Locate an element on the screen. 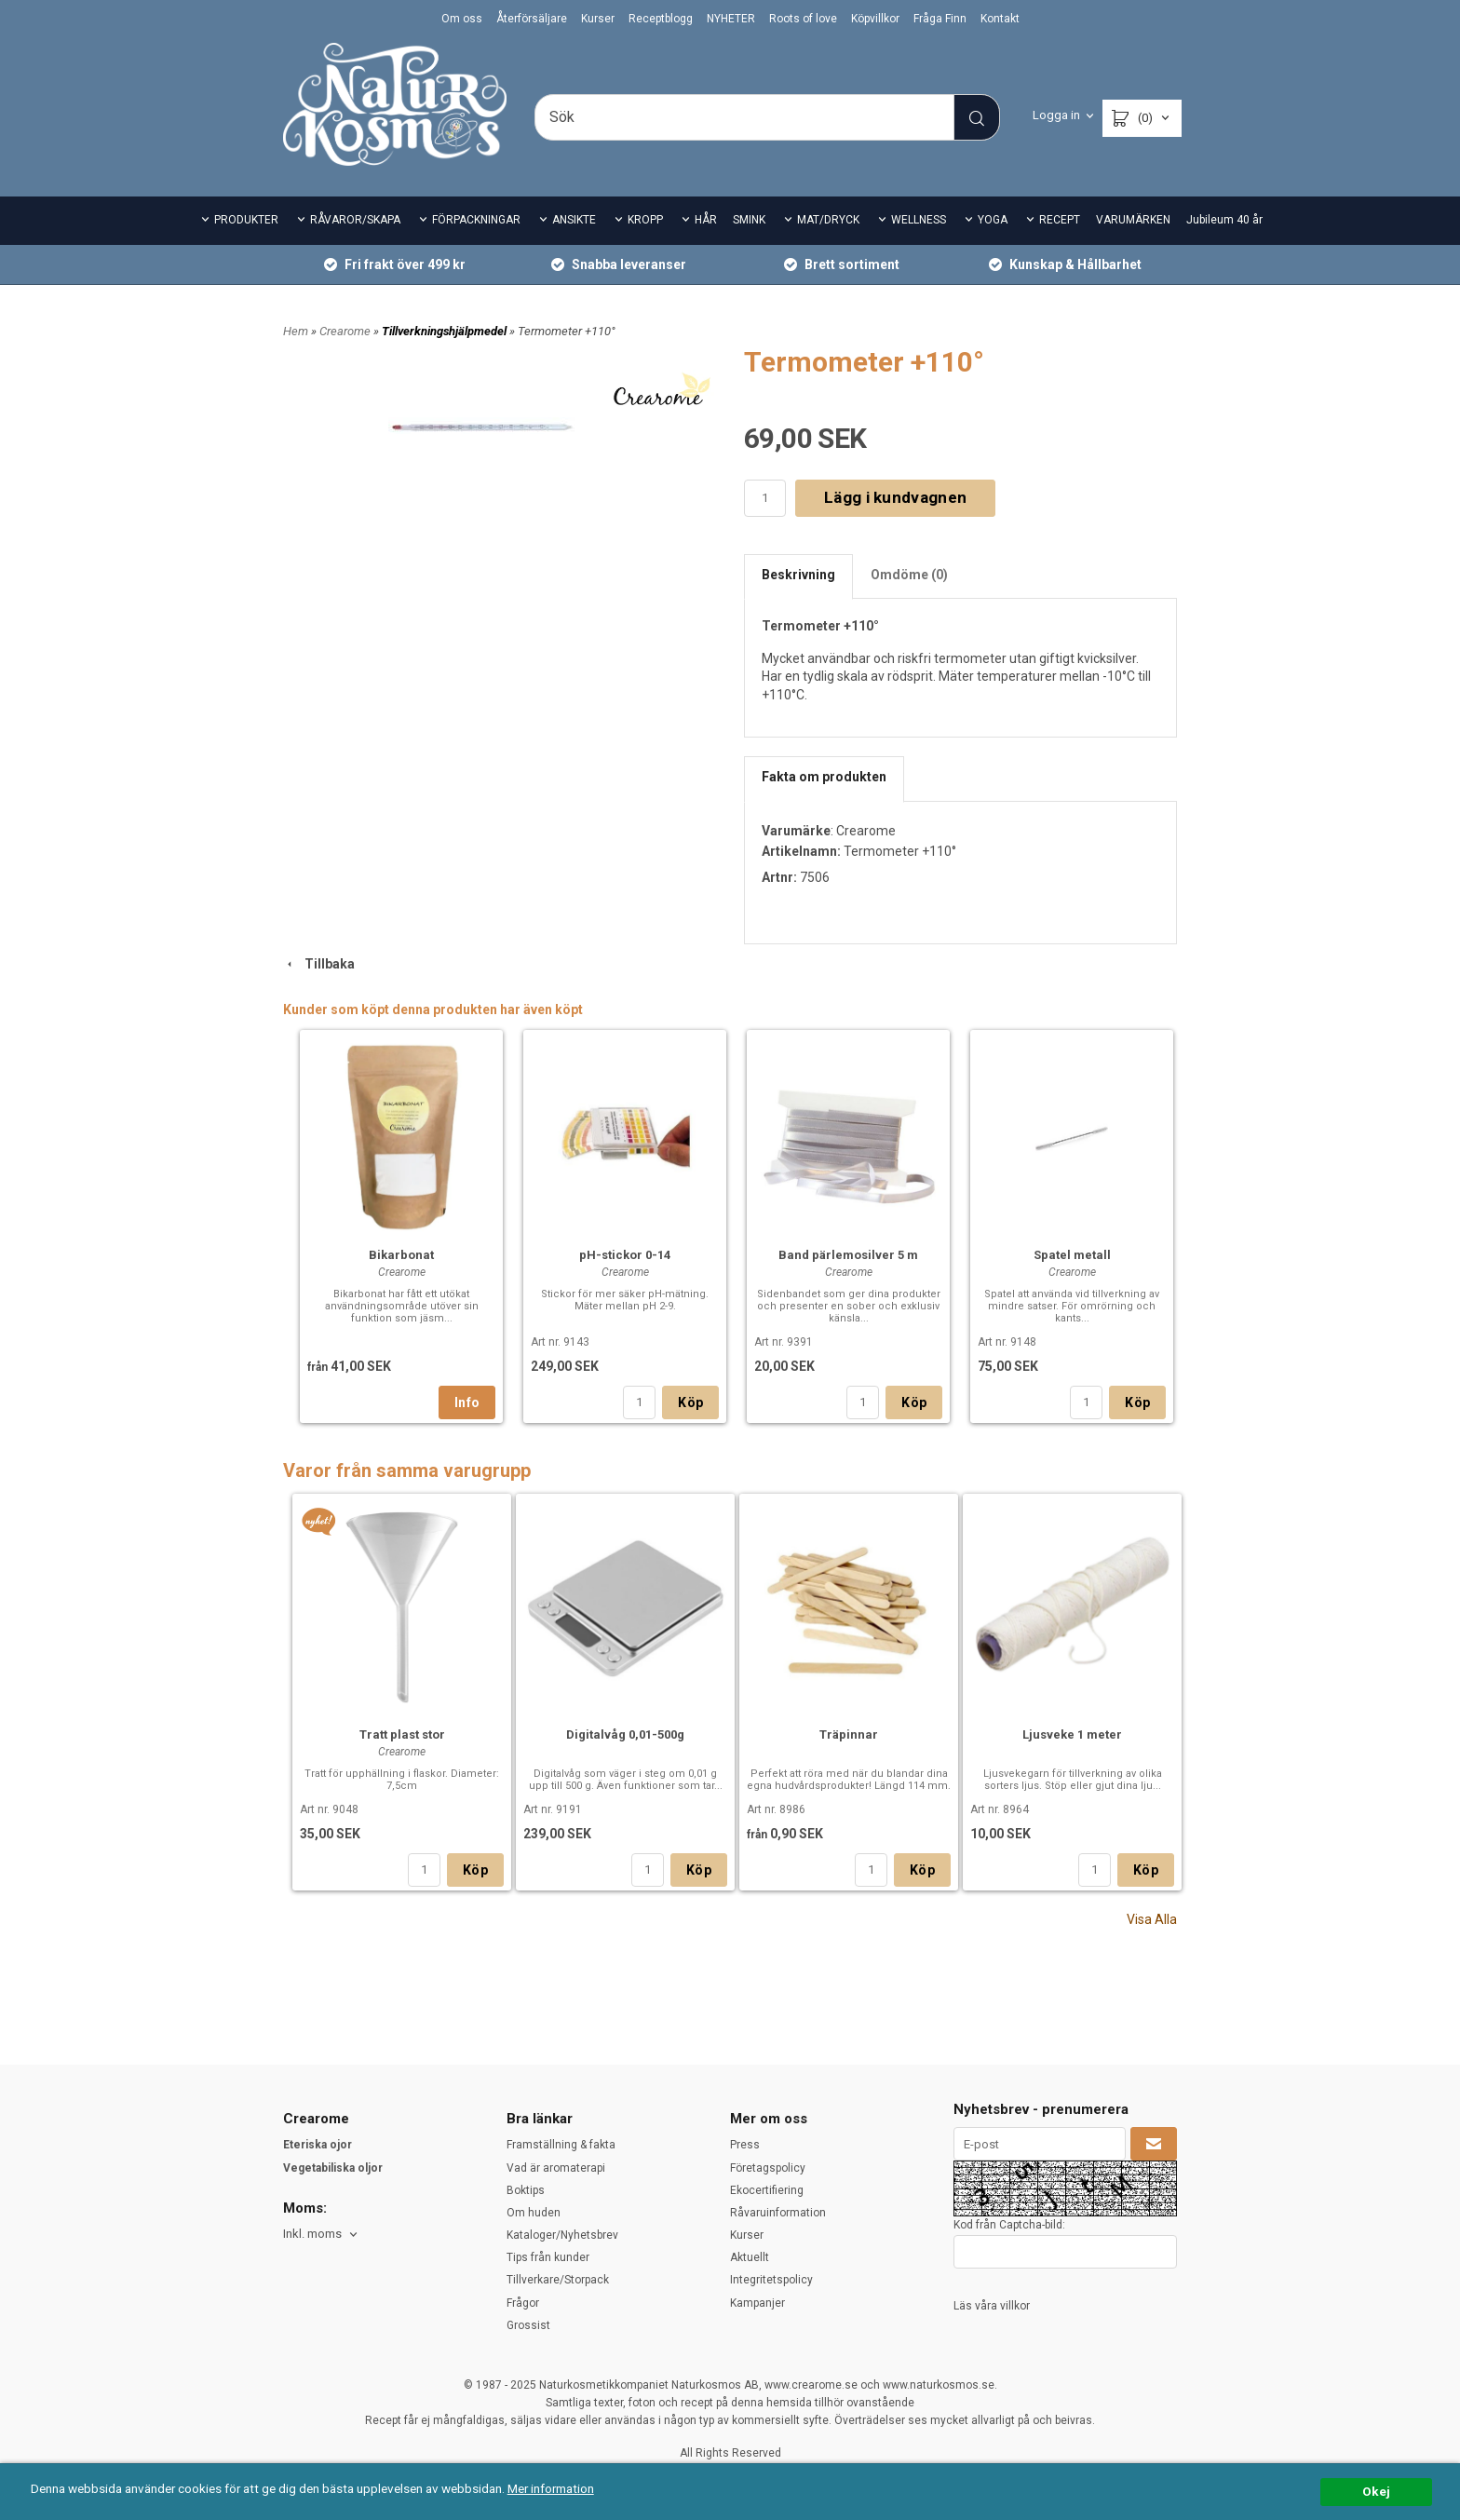 The image size is (1460, 2520). Band pärlemosilver 5 m is located at coordinates (848, 1255).